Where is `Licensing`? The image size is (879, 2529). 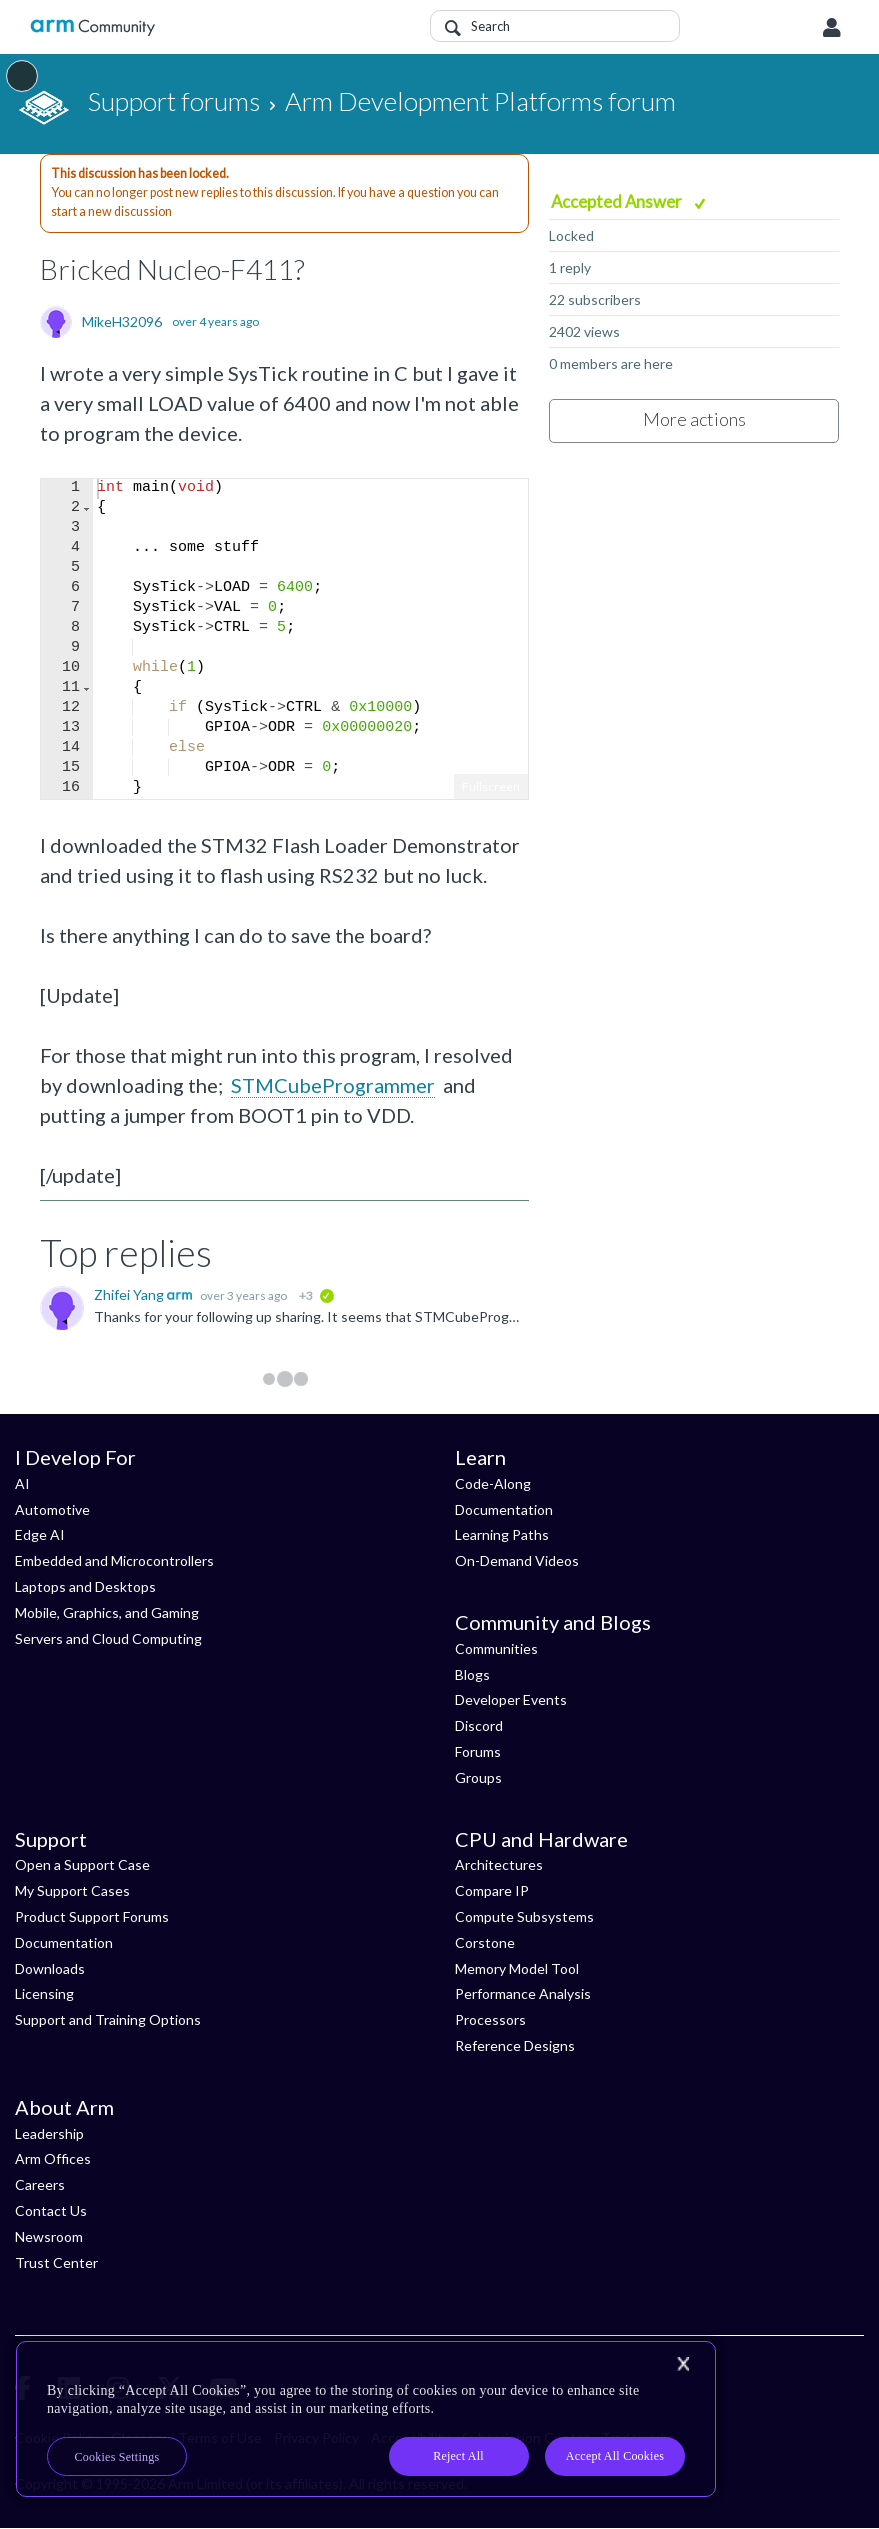
Licensing is located at coordinates (44, 1993).